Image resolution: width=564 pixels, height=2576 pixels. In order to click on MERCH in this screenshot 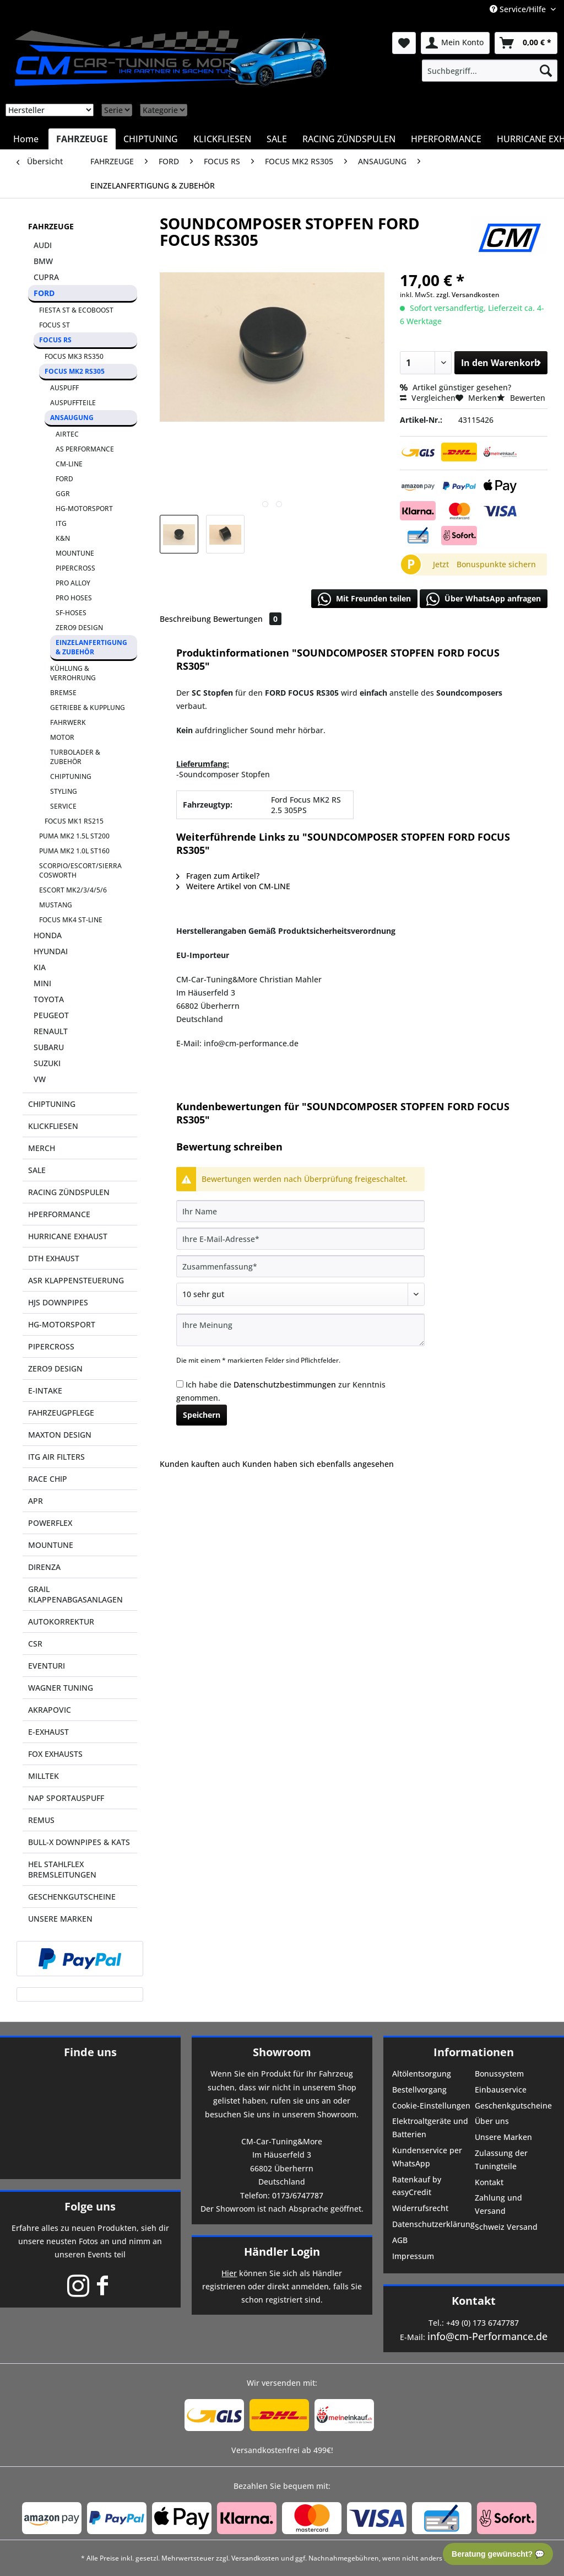, I will do `click(41, 1148)`.